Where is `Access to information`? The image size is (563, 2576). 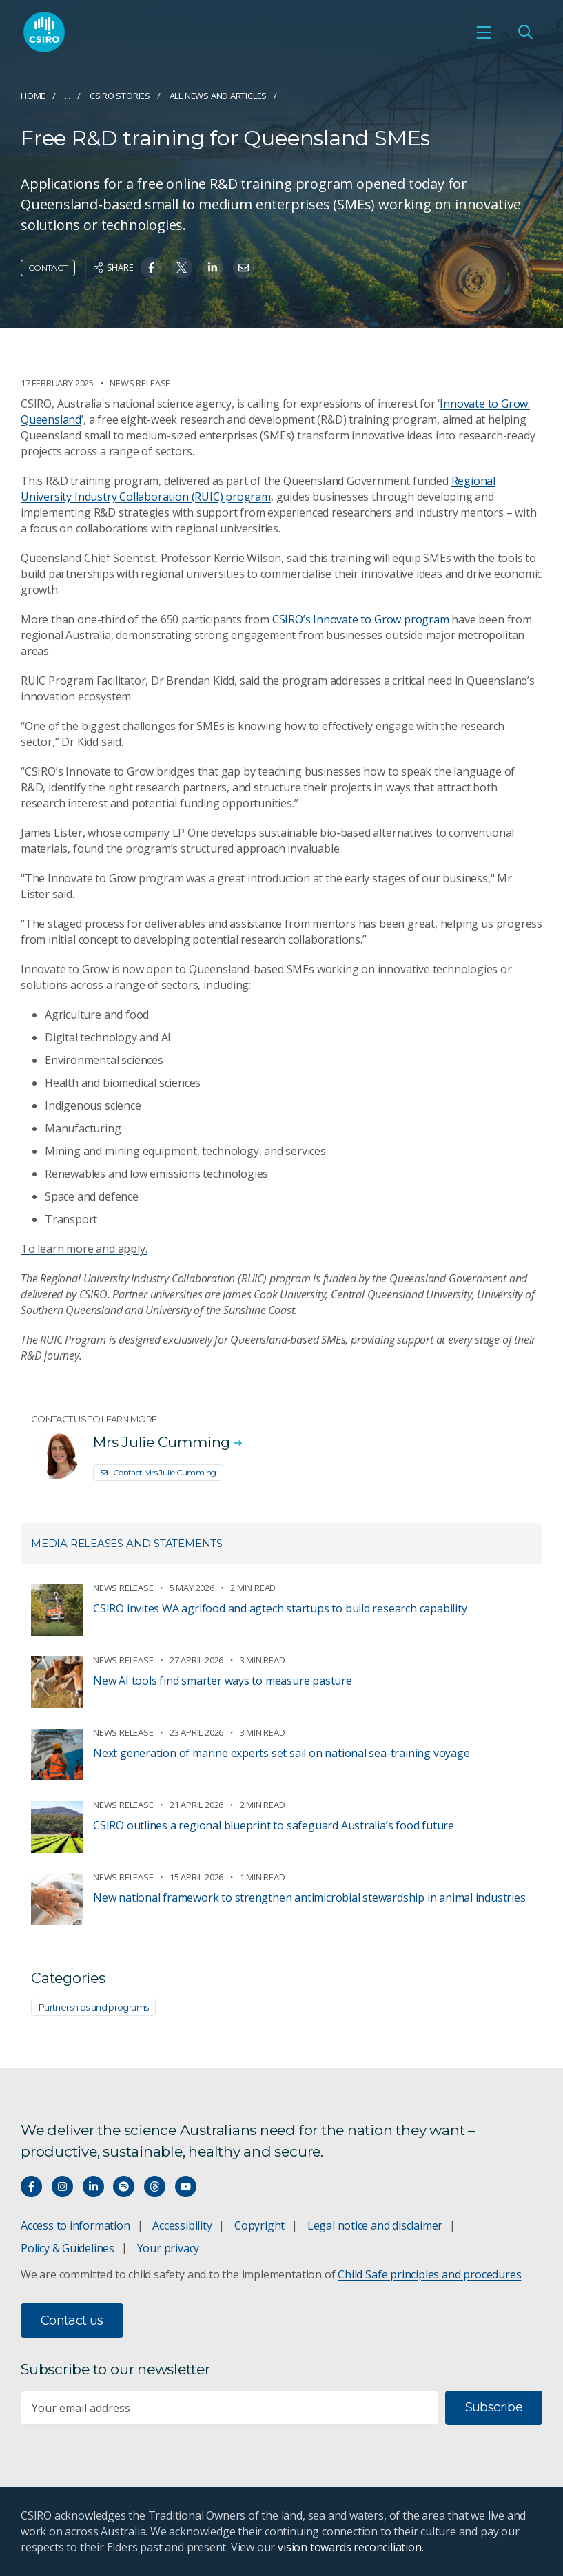
Access to information is located at coordinates (75, 2225).